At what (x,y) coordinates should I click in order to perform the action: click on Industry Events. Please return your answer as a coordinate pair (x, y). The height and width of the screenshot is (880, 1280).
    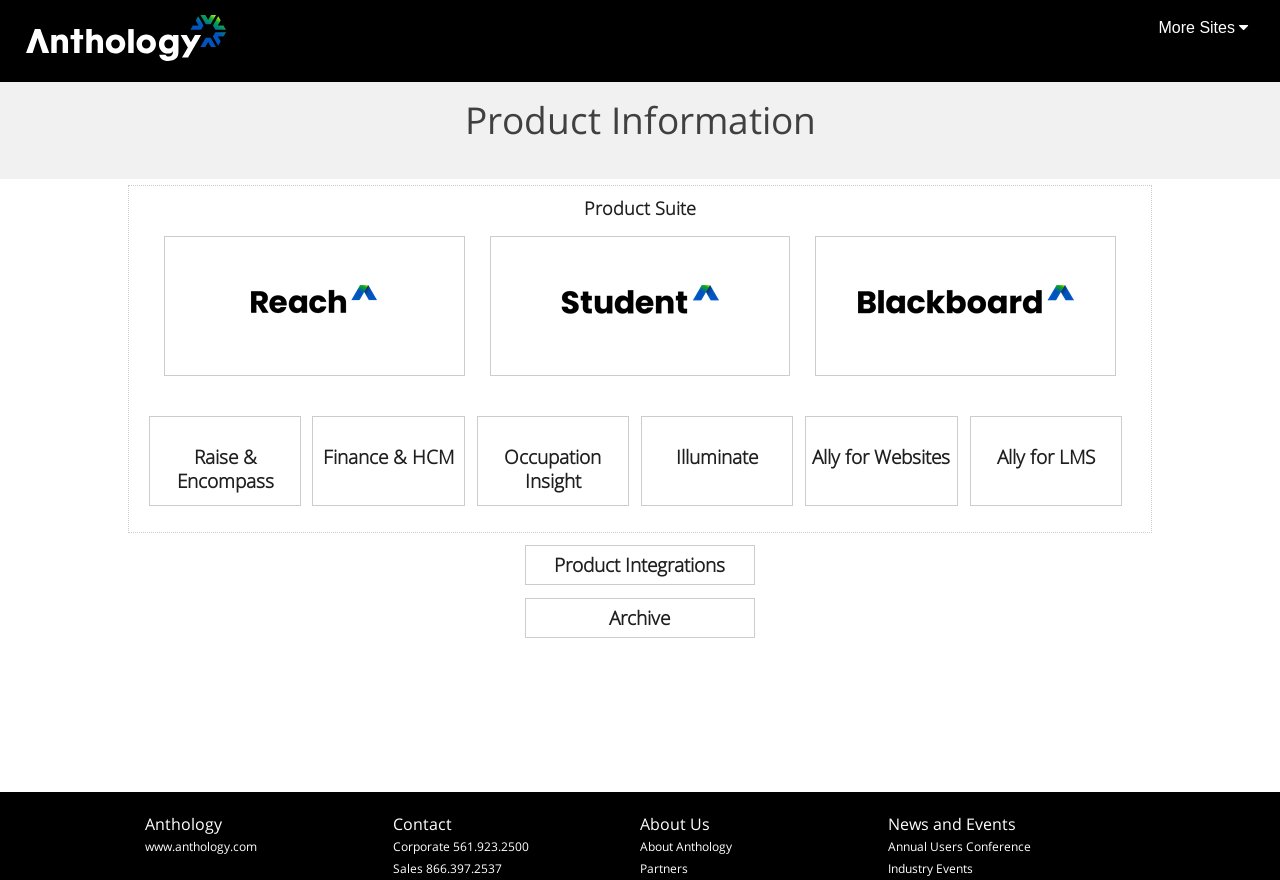
    Looking at the image, I should click on (930, 868).